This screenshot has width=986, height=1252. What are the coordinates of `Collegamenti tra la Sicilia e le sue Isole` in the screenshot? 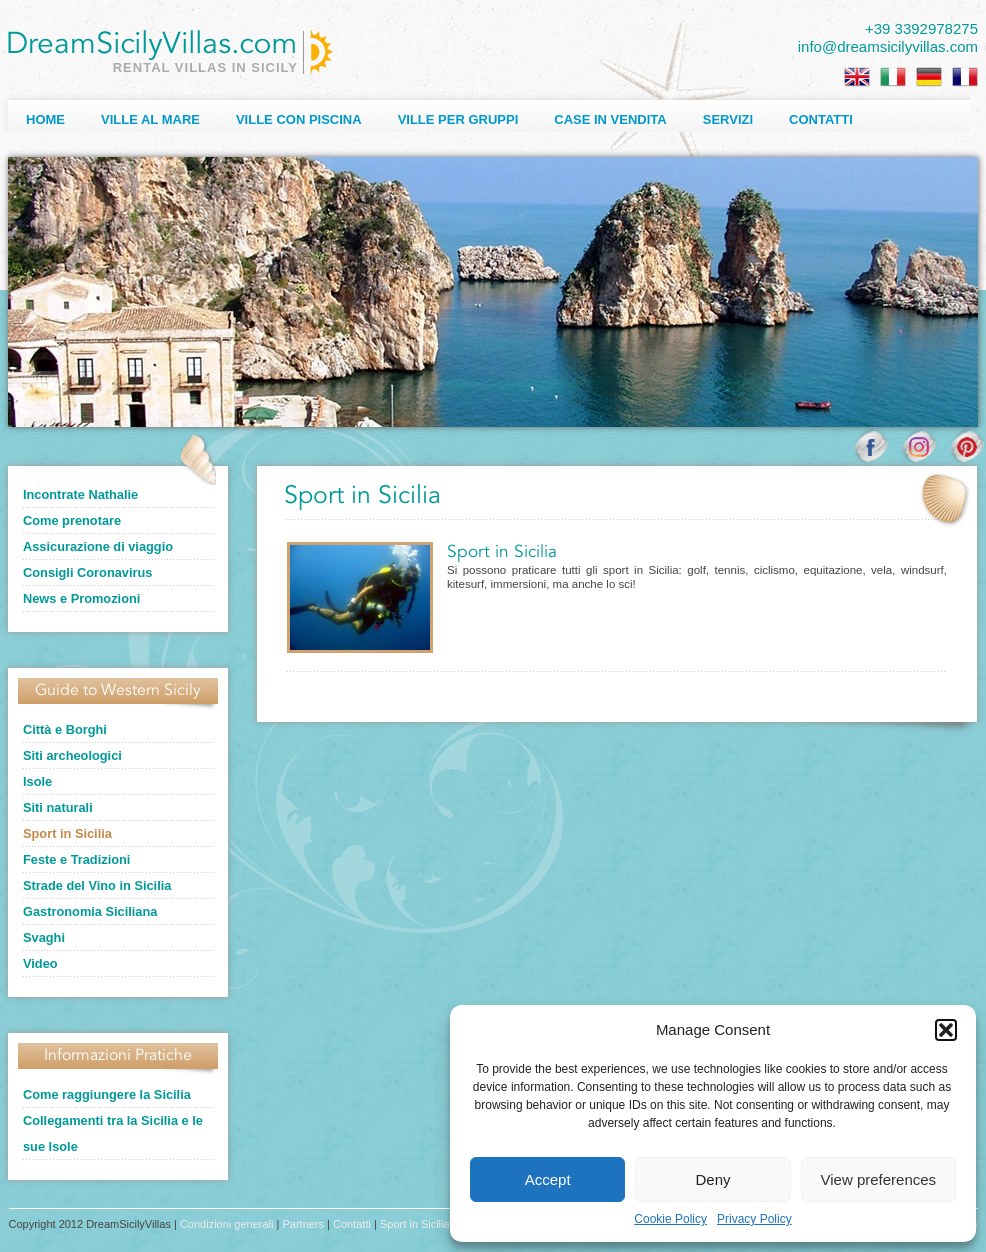 It's located at (113, 1133).